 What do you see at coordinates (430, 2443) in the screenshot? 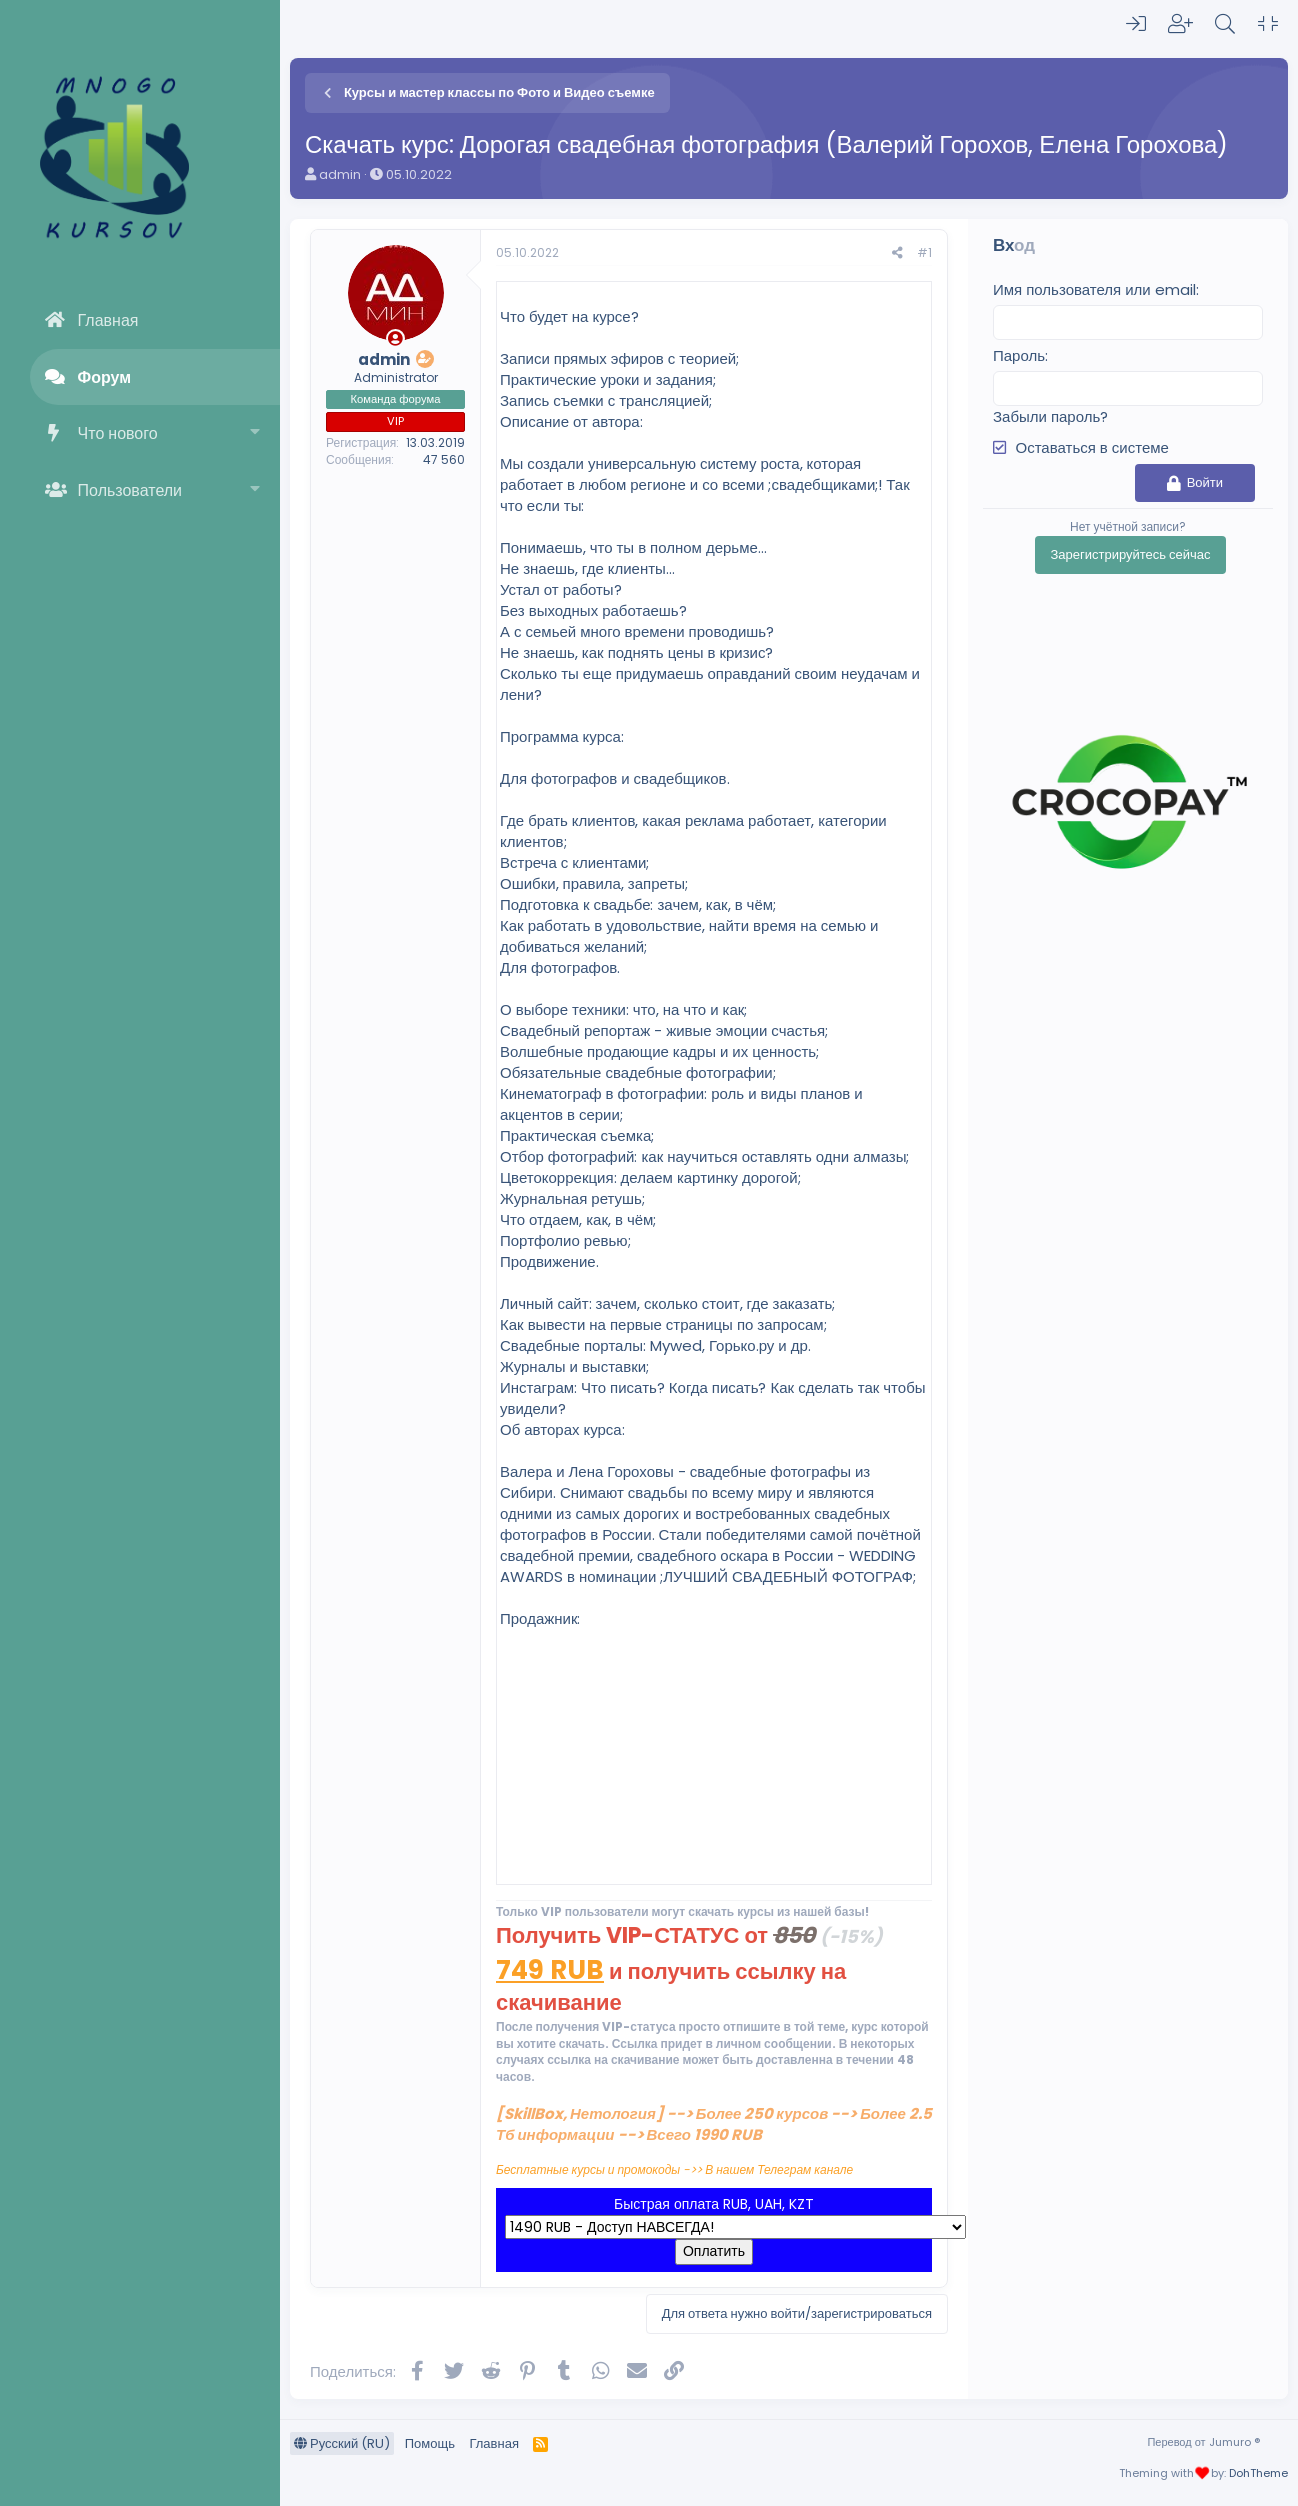
I see `Помощь` at bounding box center [430, 2443].